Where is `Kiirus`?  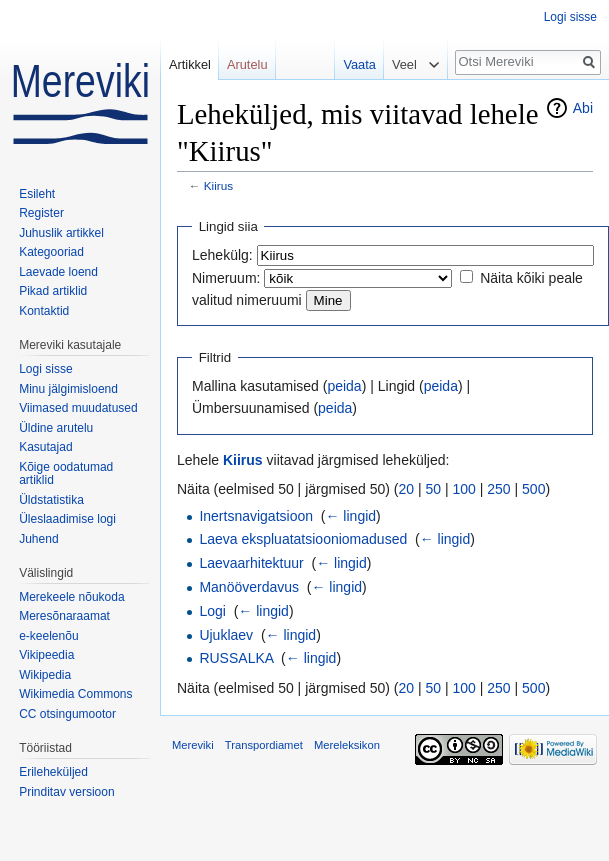 Kiirus is located at coordinates (218, 185).